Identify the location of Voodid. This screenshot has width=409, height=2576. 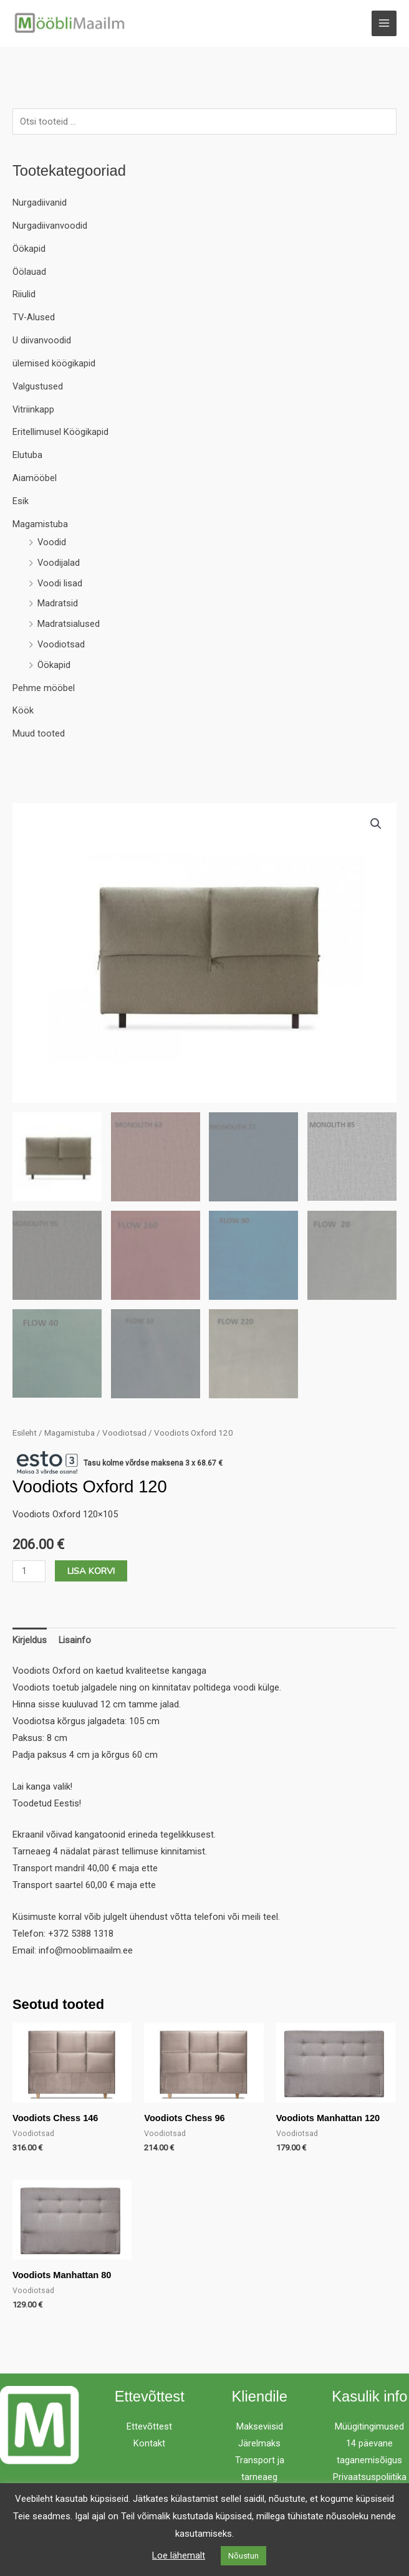
(51, 544).